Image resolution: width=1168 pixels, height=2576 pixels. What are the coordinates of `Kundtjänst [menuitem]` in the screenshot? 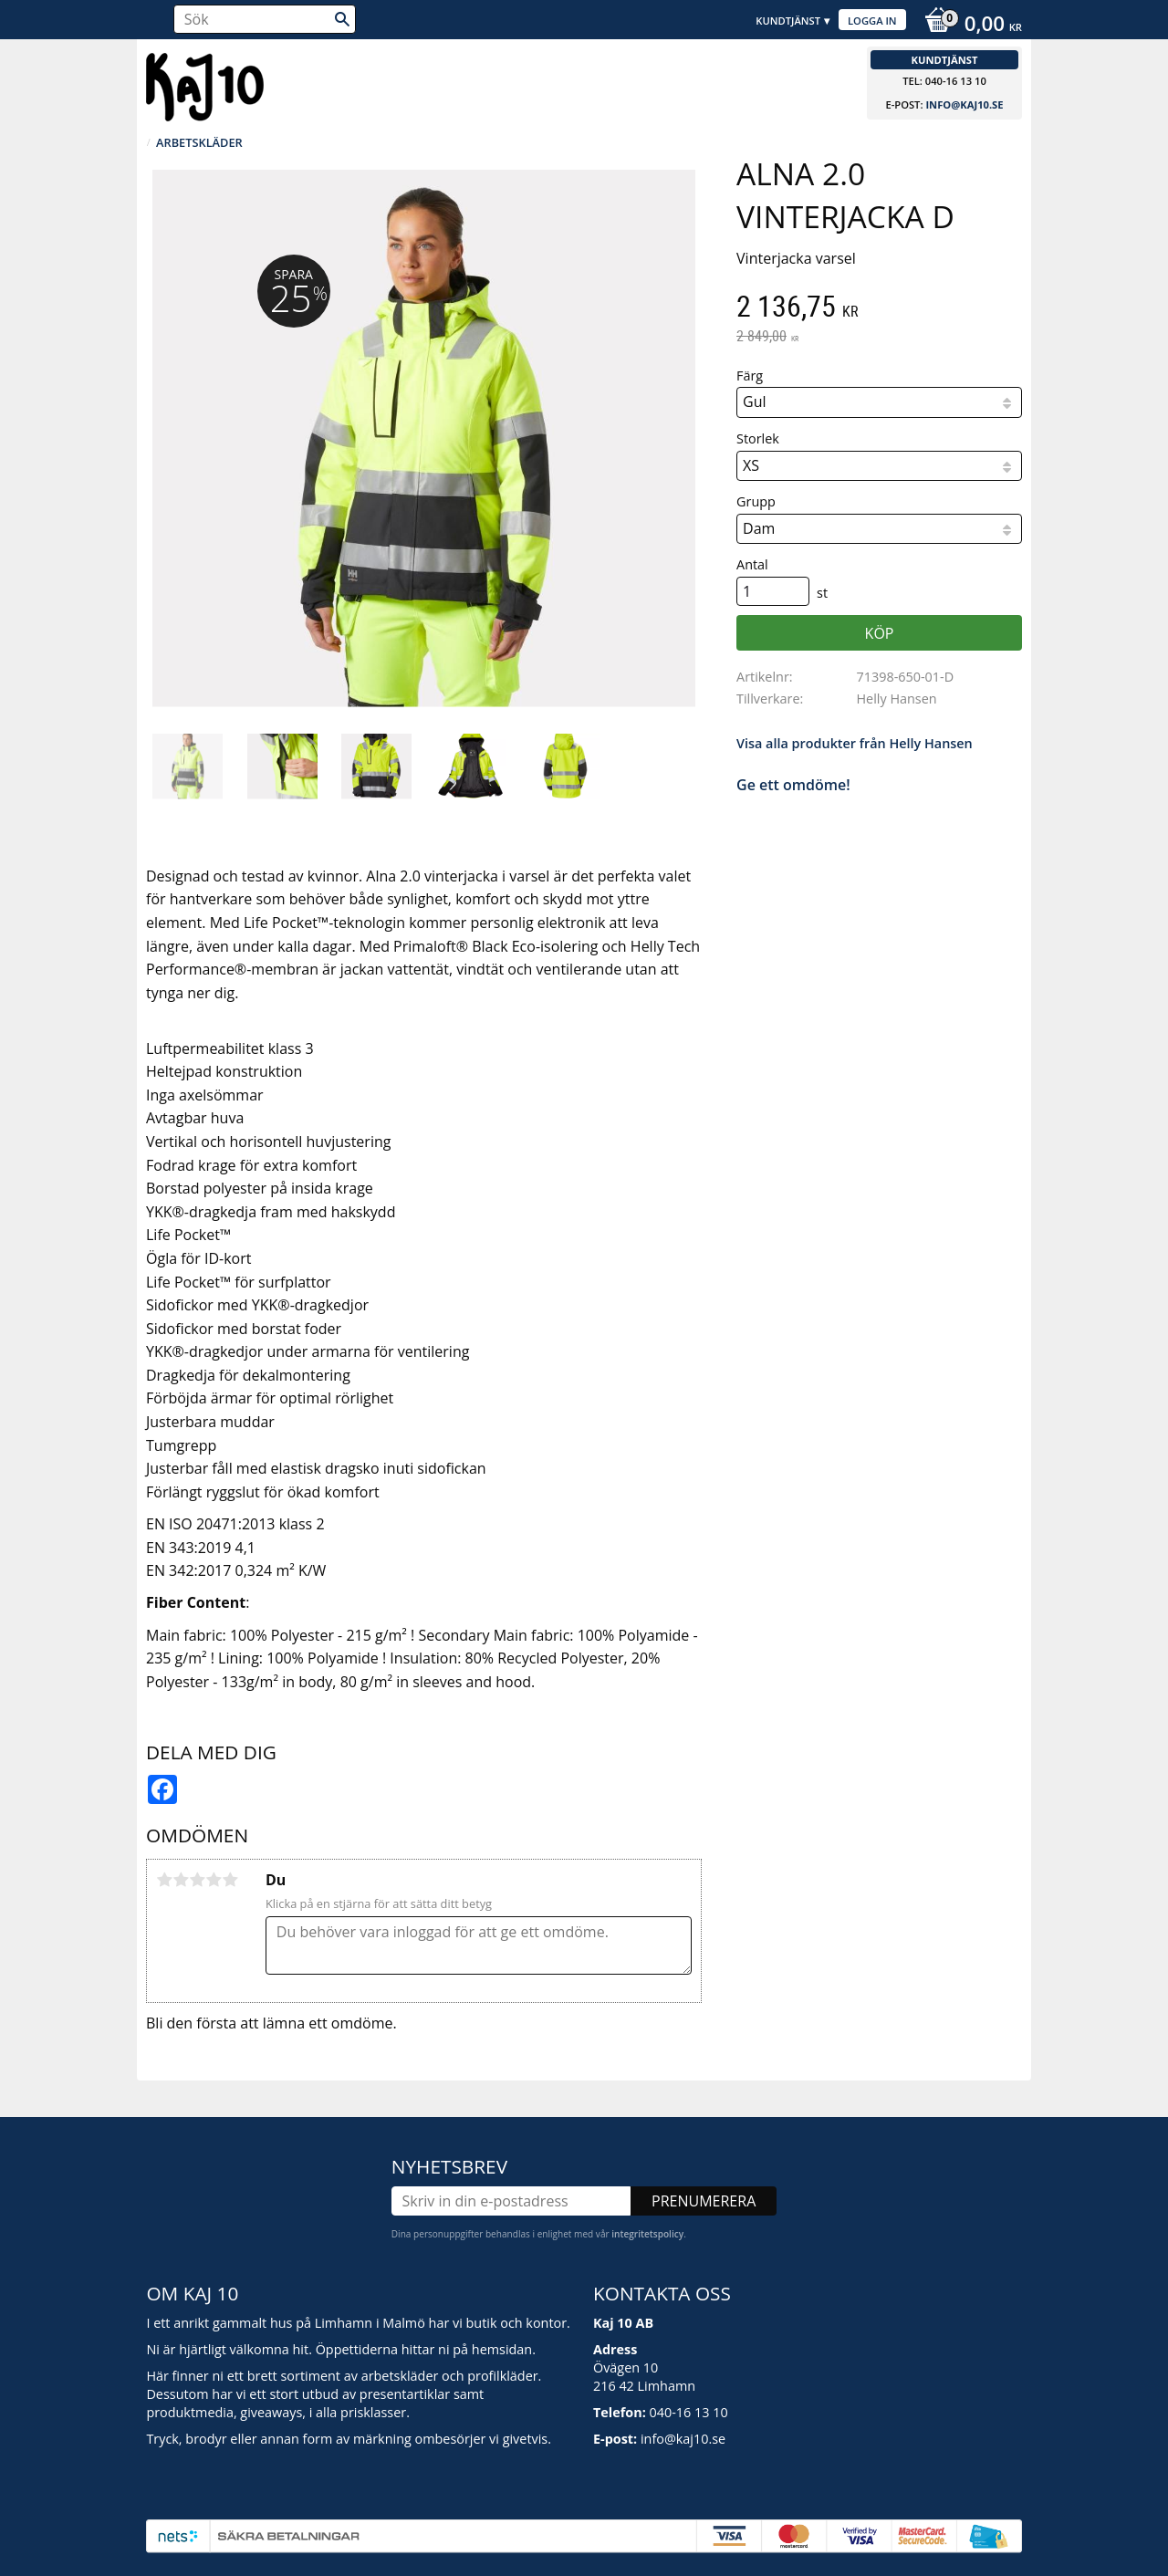 It's located at (788, 20).